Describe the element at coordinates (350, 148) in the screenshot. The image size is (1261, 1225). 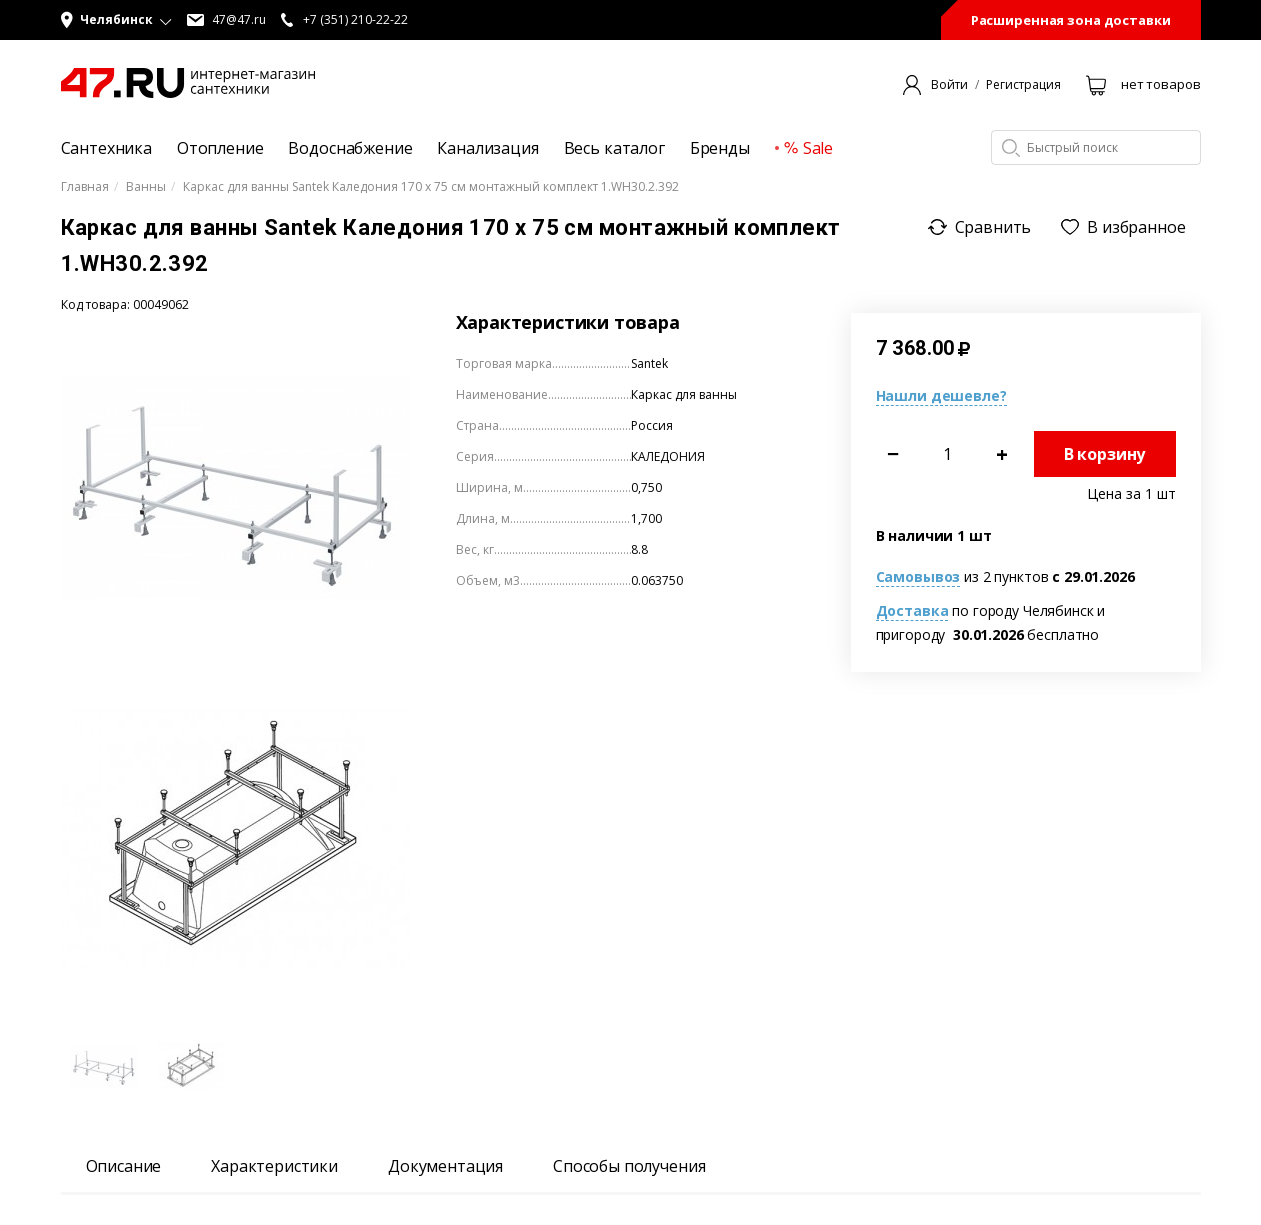
I see `Водоснабжение` at that location.